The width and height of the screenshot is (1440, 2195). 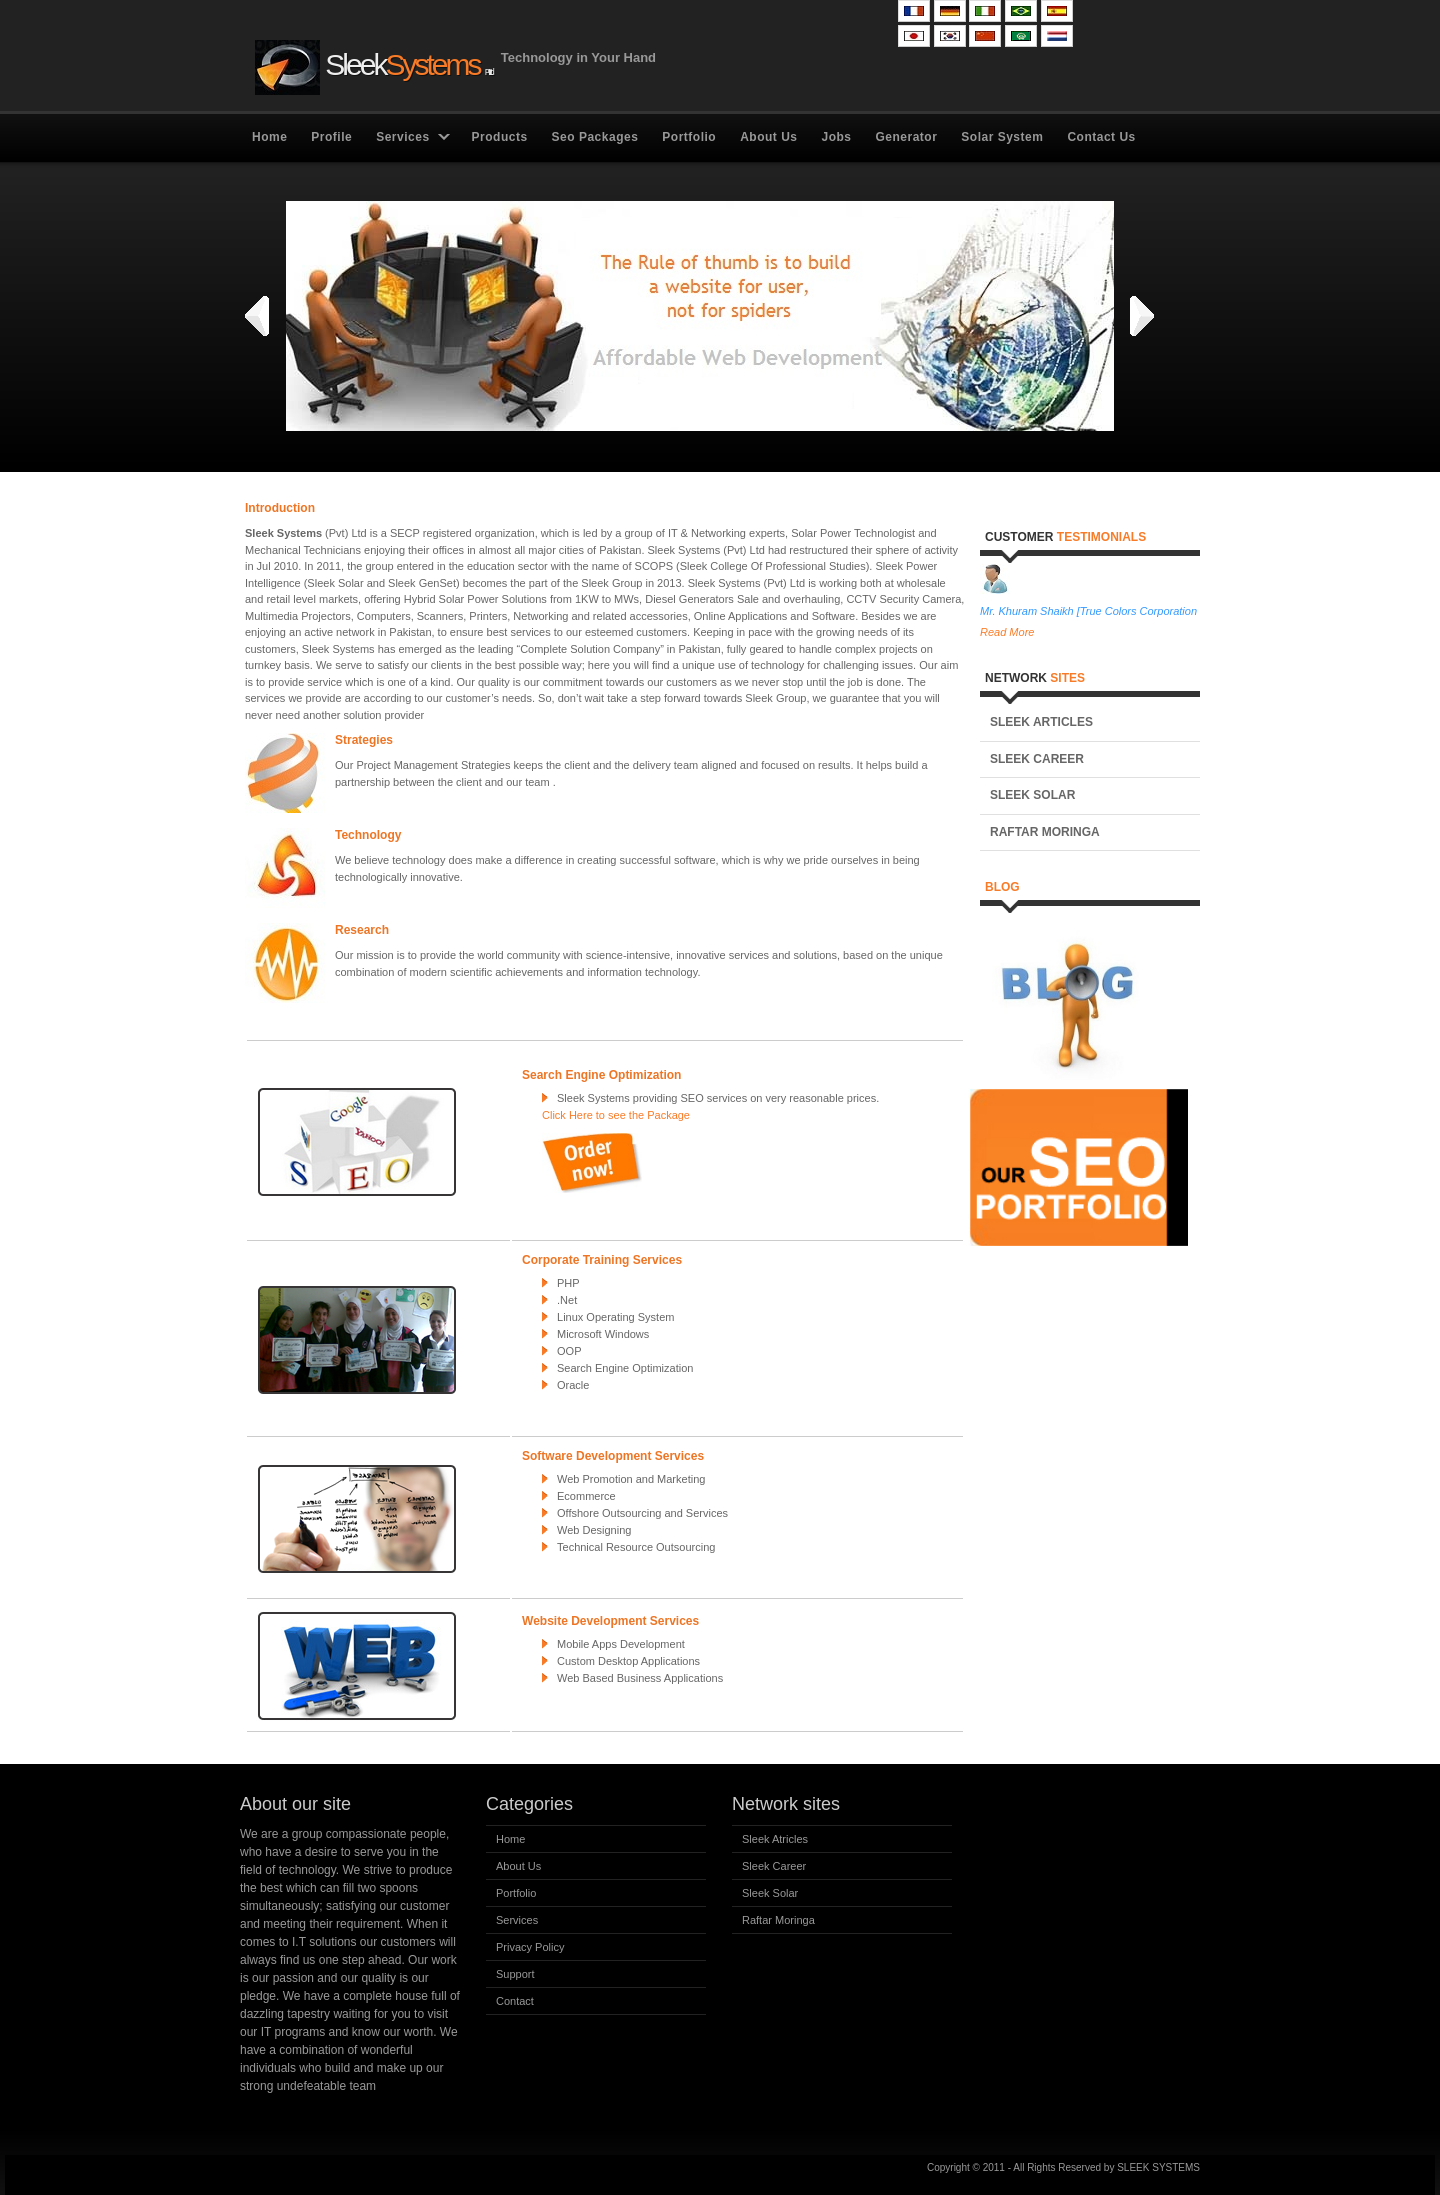 I want to click on Sleek, so click(x=373, y=67).